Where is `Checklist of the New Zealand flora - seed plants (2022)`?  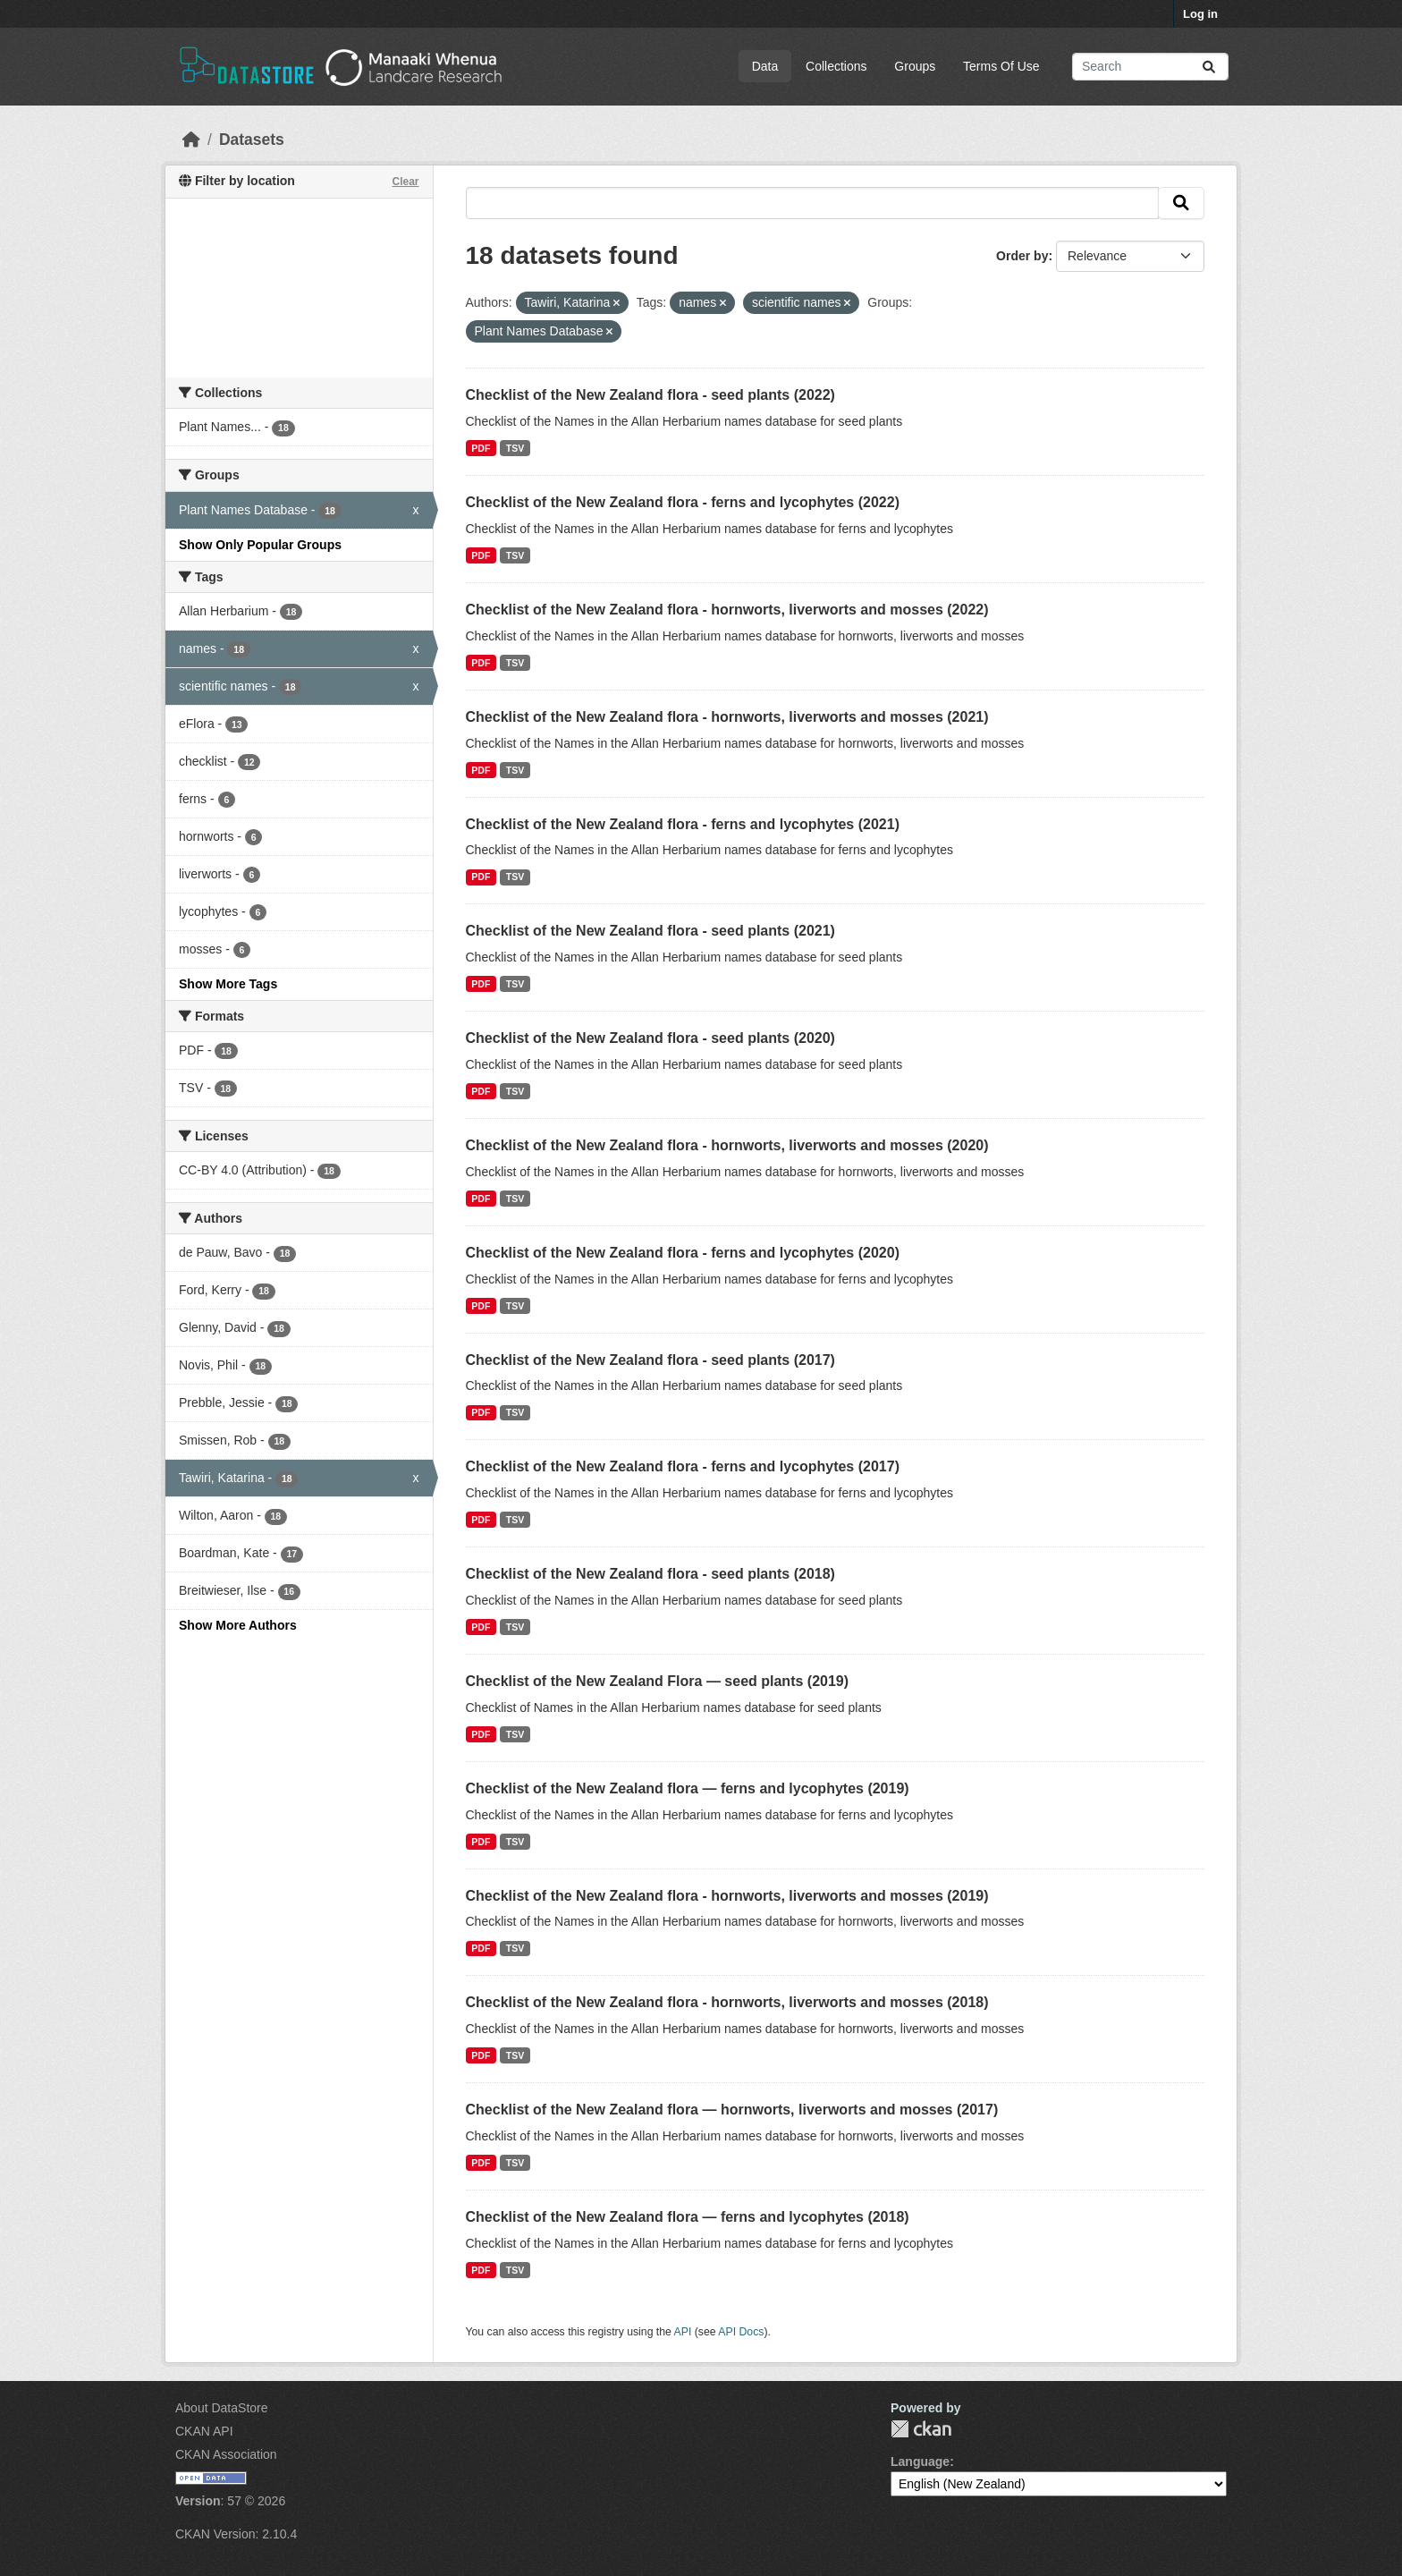
Checklist of the New Zealand flora - seed plants (2022) is located at coordinates (650, 394).